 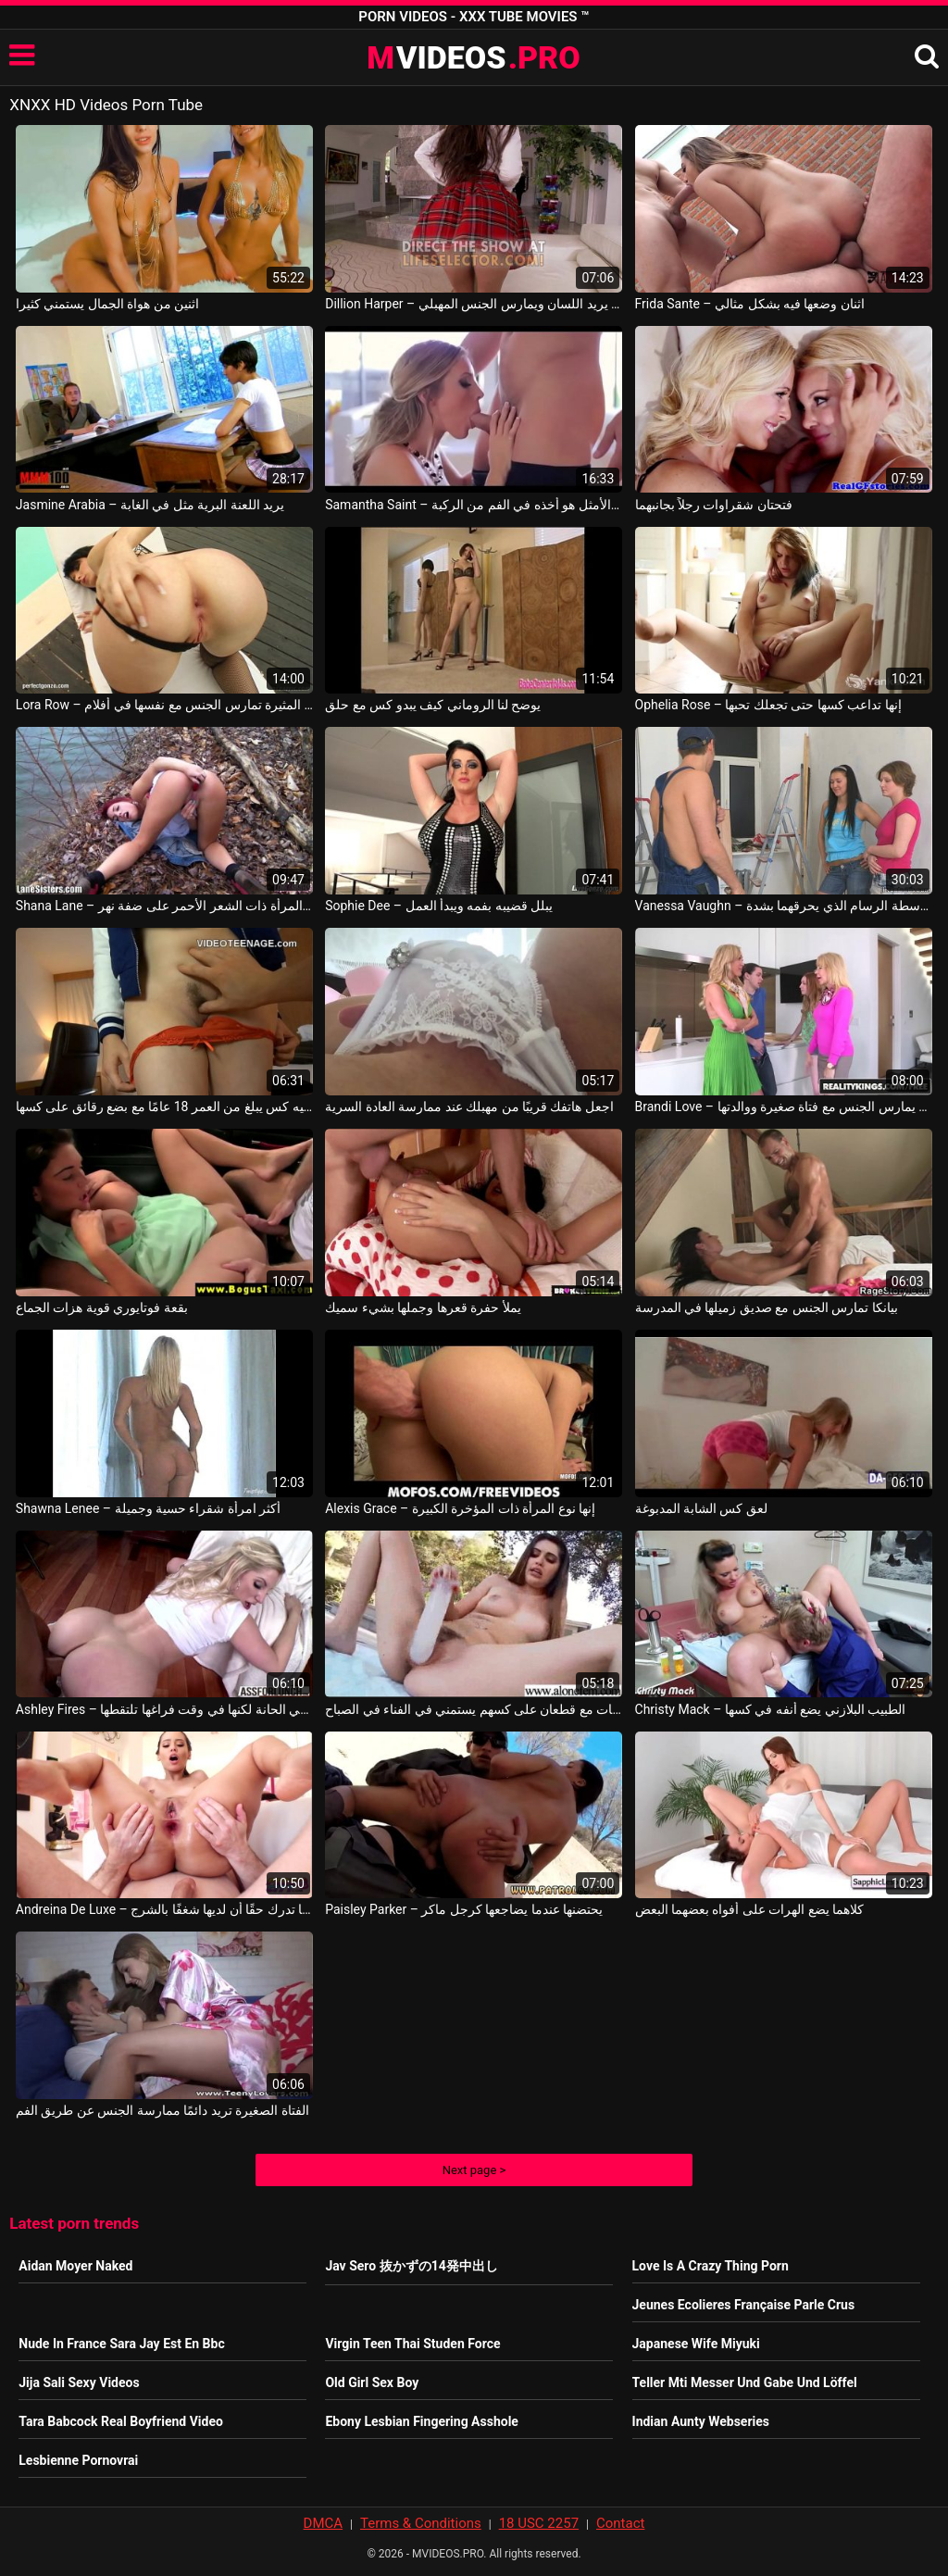 What do you see at coordinates (164, 704) in the screenshot?
I see `Lora Row – الفتاة المثيرة تمارس الجنس مع نفسها في أفلام x وهي تحب أن تكون سهلة` at bounding box center [164, 704].